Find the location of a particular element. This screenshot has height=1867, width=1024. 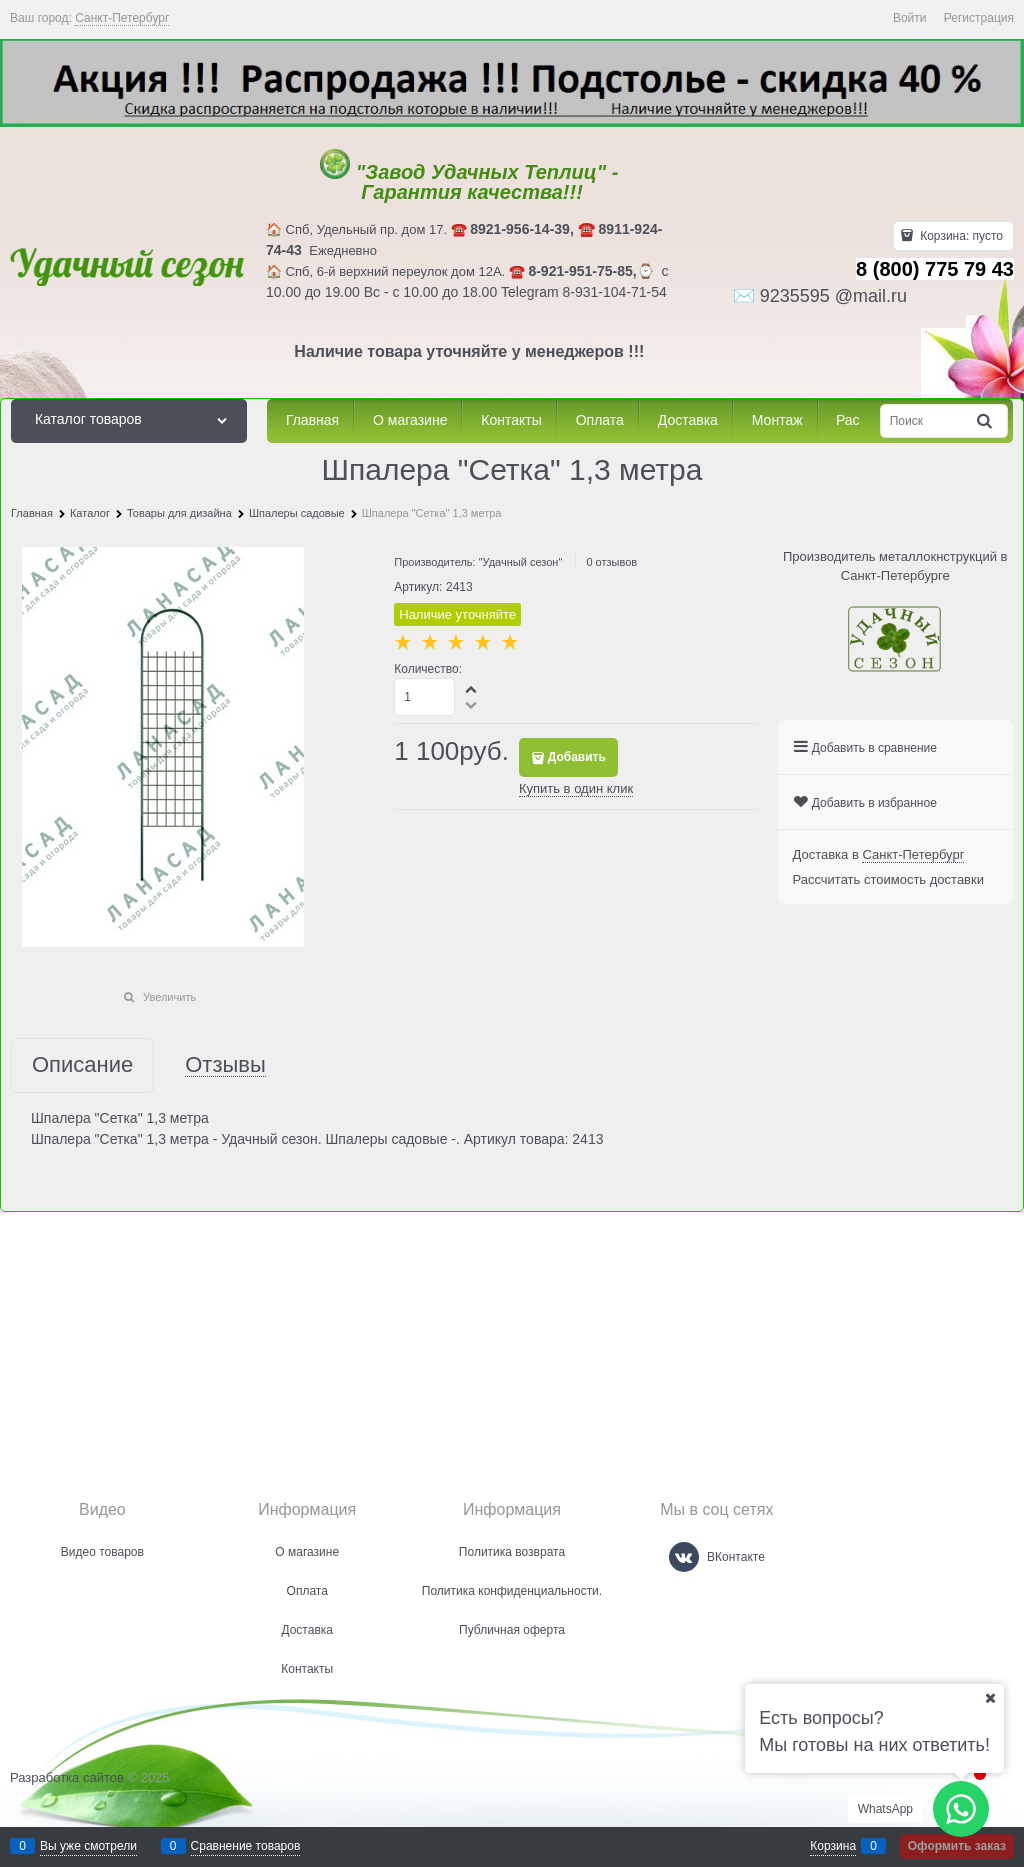

Увеличить is located at coordinates (169, 997).